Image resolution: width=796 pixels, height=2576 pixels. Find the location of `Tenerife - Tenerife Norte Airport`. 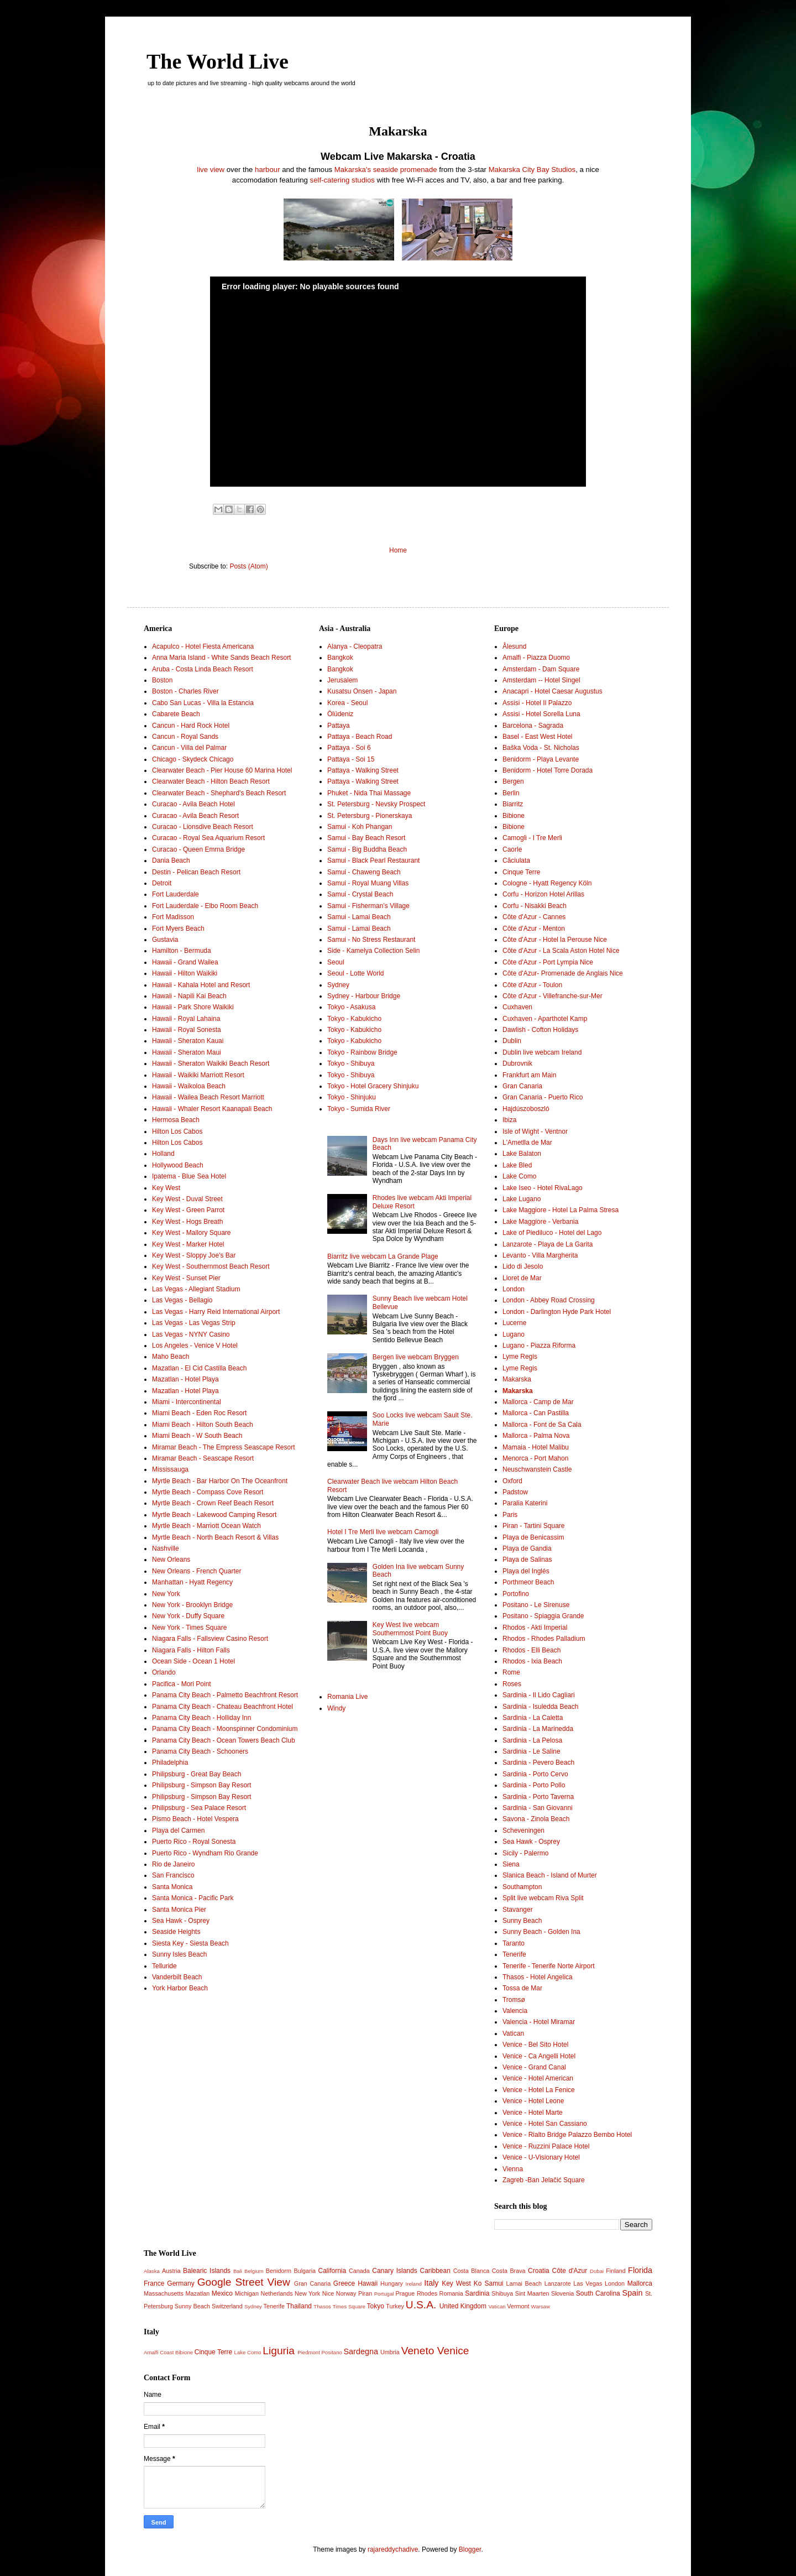

Tenerife - Tenerife Norte Airport is located at coordinates (548, 1966).